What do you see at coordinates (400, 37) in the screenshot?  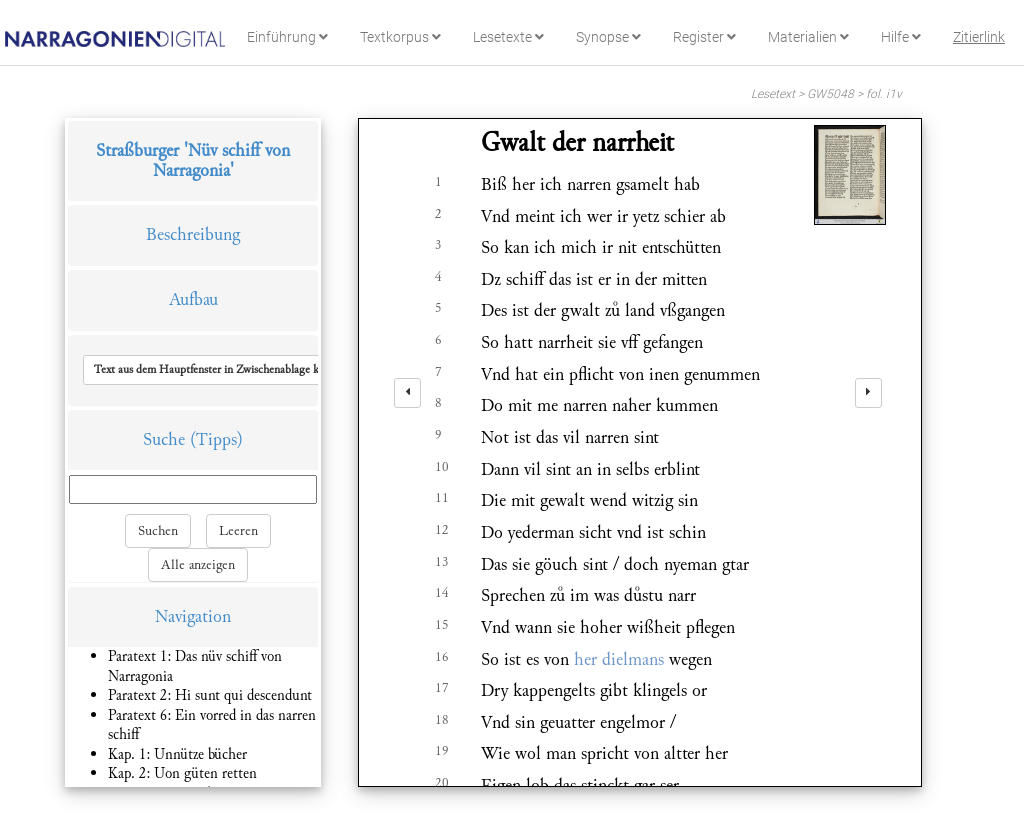 I see `Textkorpus` at bounding box center [400, 37].